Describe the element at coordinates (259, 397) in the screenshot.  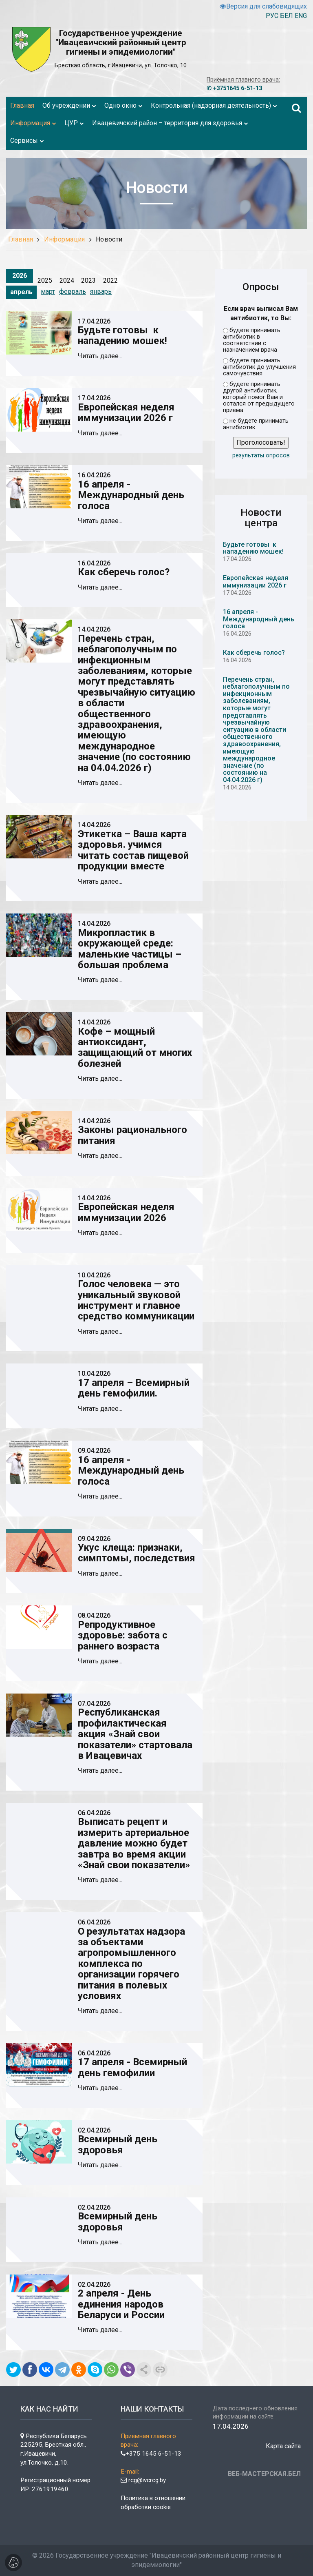
I see `будете принимать другой антибиотик, который помог Вам и остался от предыдущего приема` at that location.